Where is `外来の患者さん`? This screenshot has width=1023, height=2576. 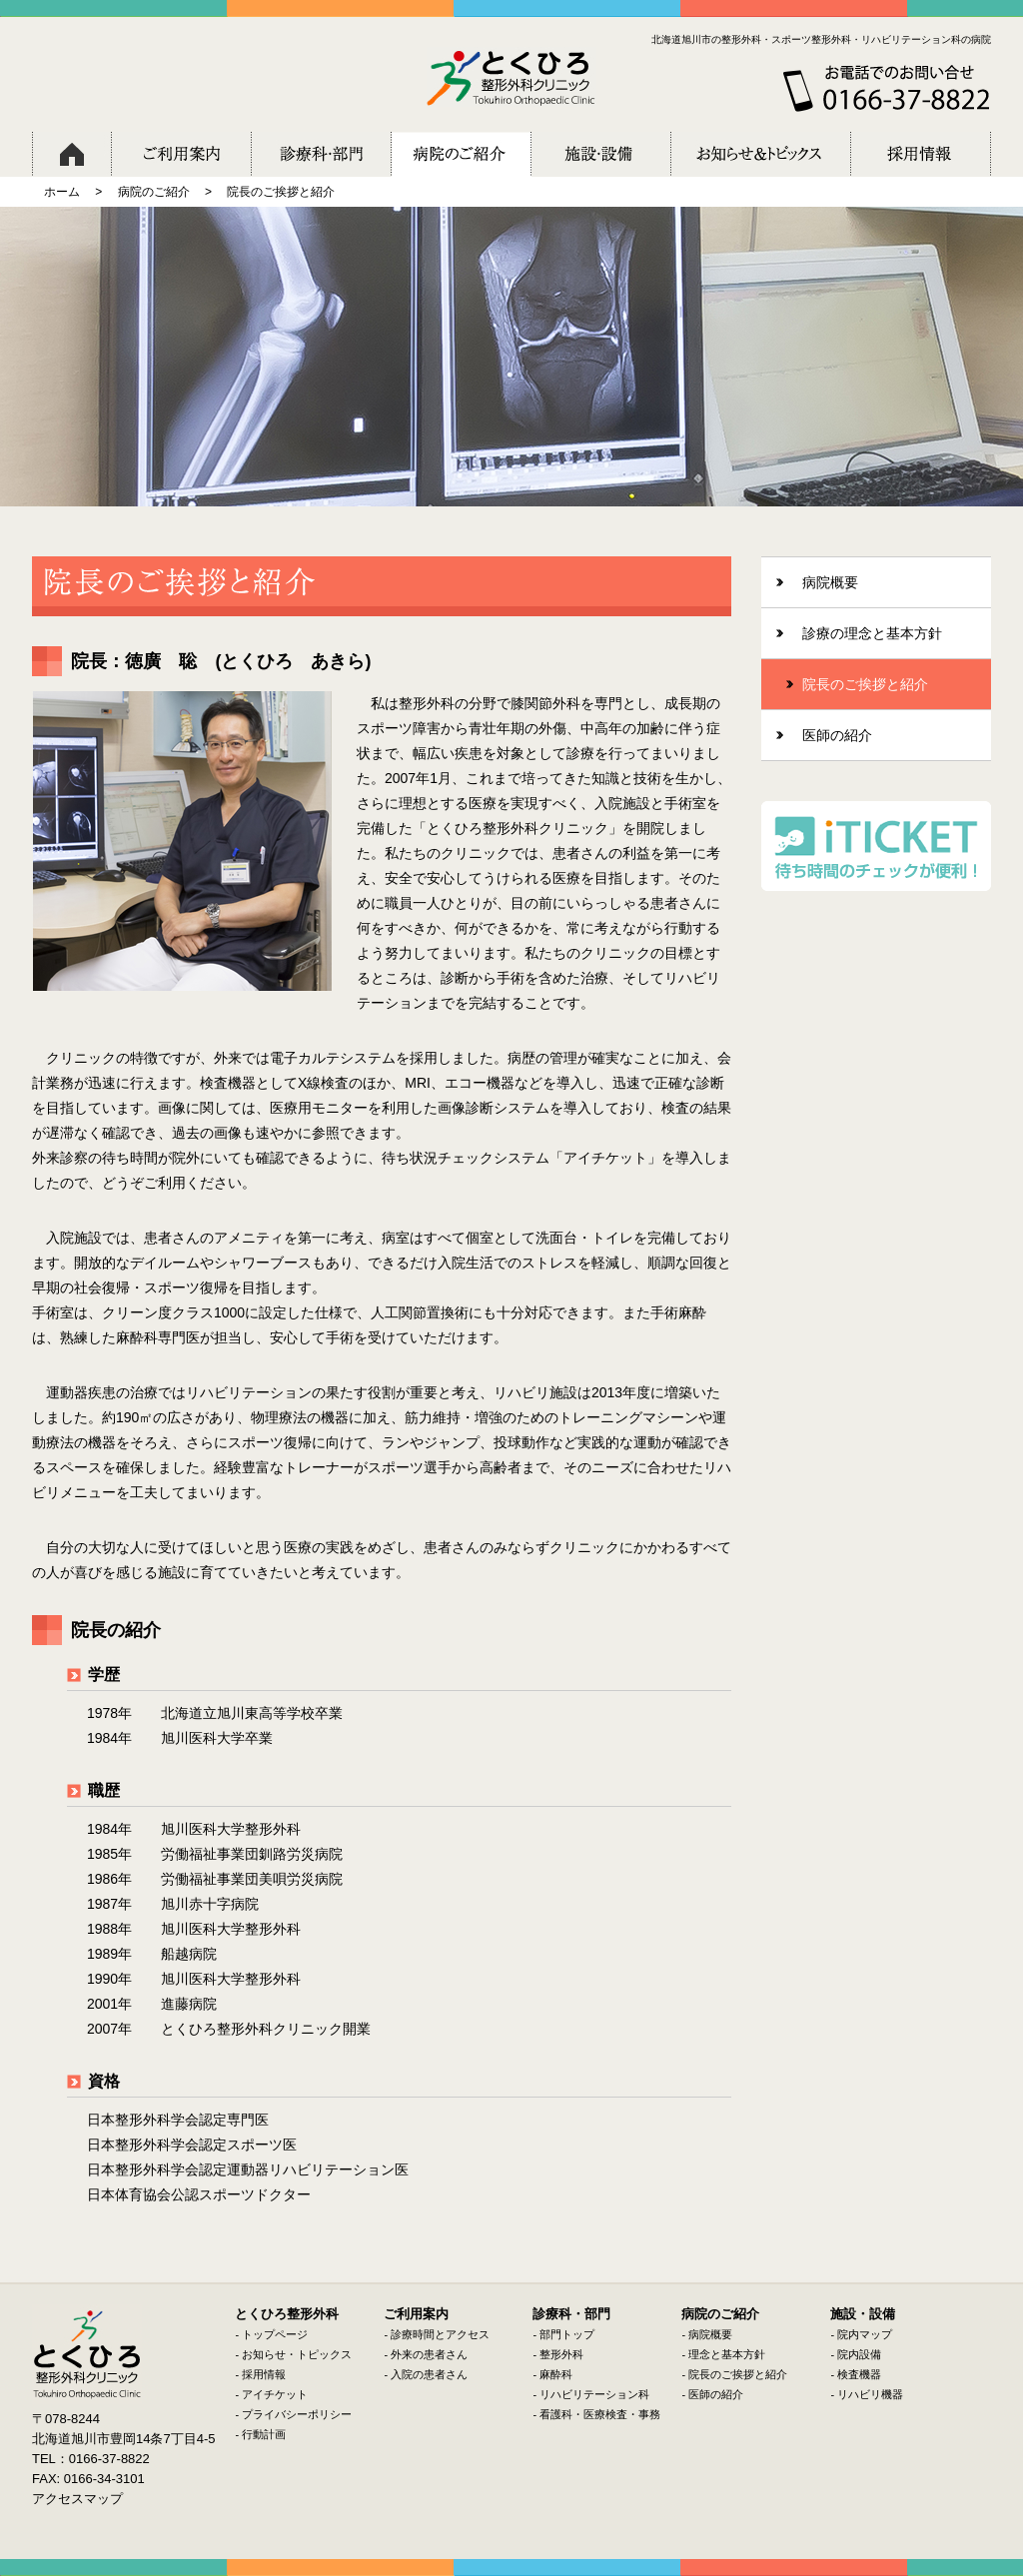 外来の患者さん is located at coordinates (429, 2354).